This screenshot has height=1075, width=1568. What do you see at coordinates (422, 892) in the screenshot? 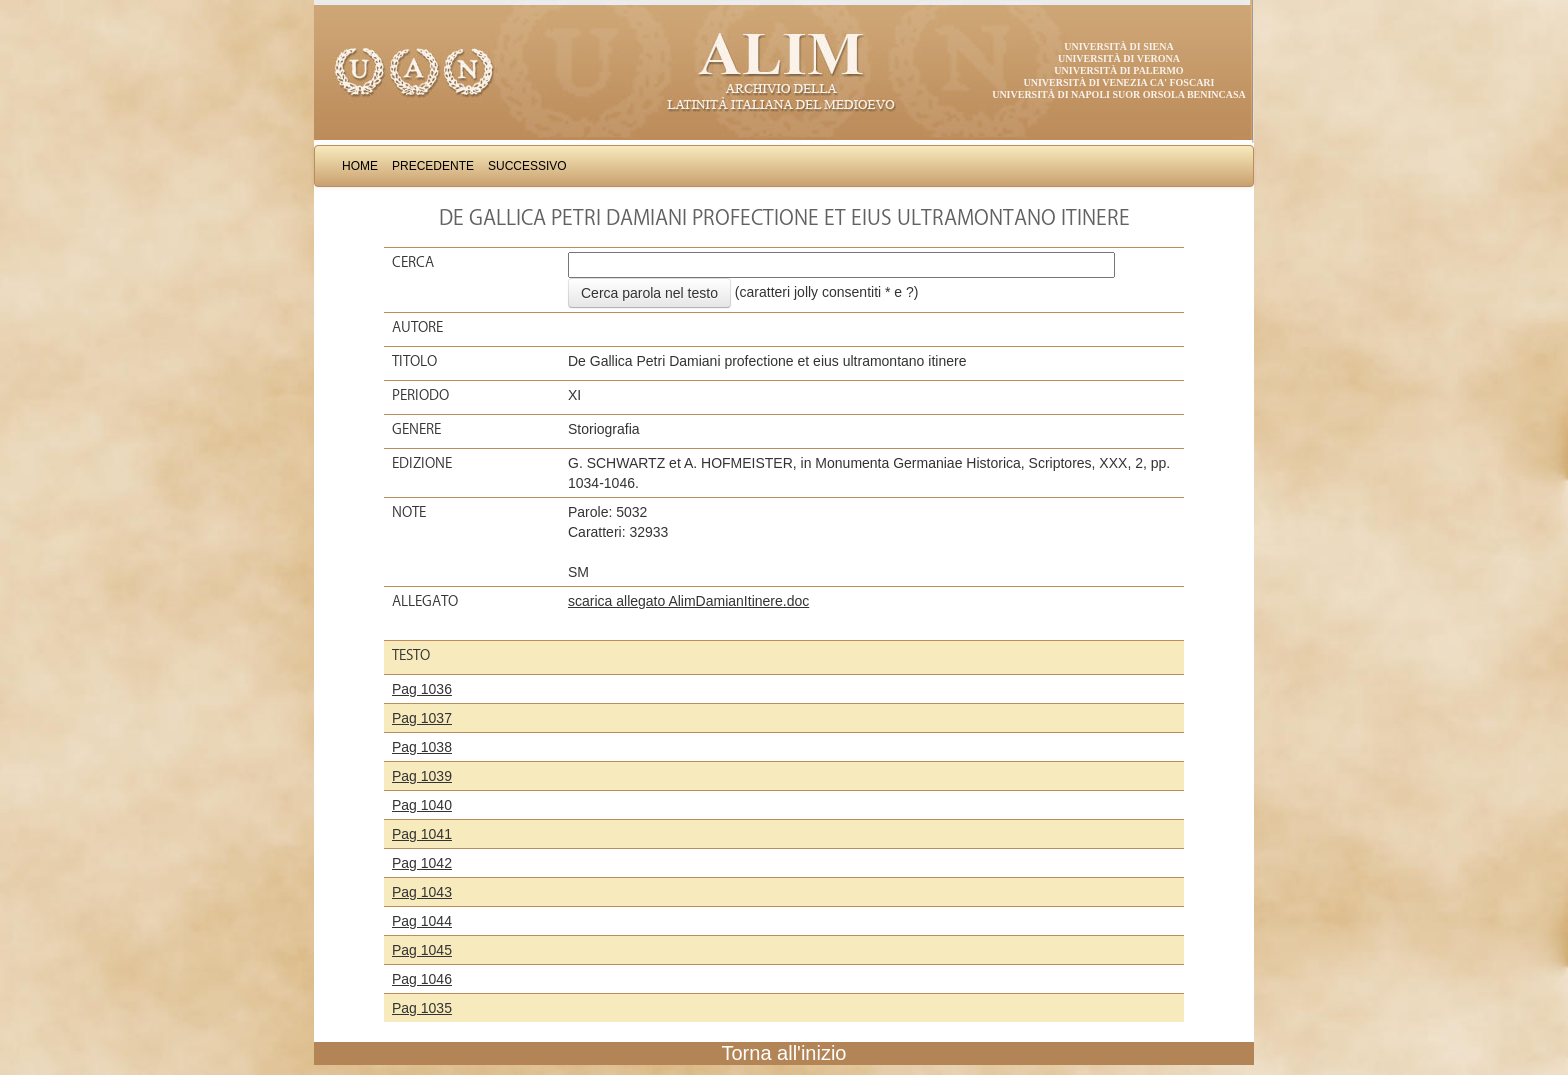
I see `Pag 1043` at bounding box center [422, 892].